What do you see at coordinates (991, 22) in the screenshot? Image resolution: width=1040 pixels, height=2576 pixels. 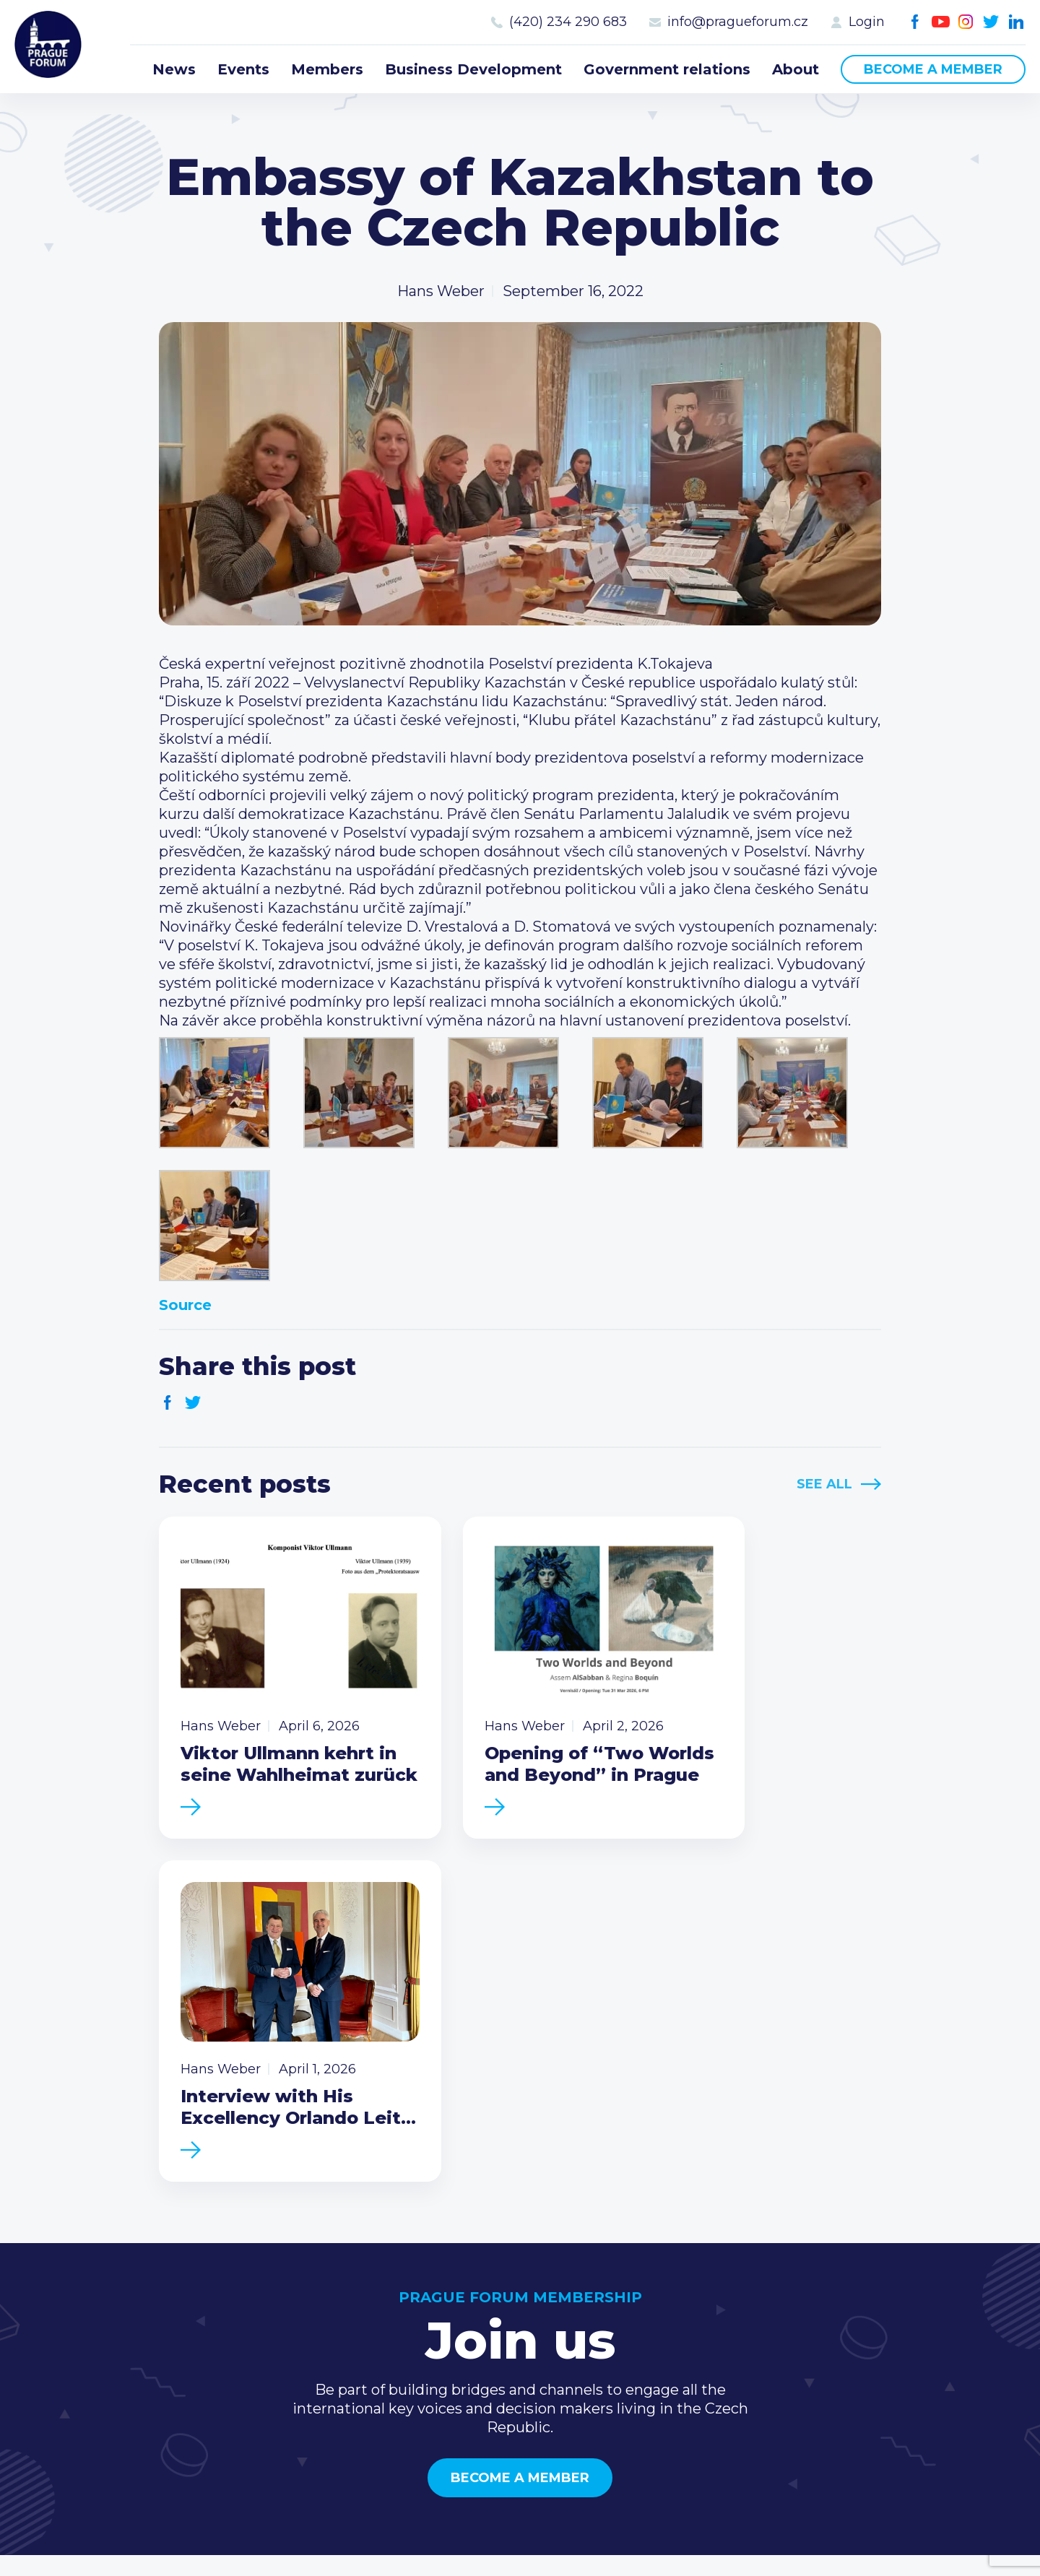 I see `Twitter` at bounding box center [991, 22].